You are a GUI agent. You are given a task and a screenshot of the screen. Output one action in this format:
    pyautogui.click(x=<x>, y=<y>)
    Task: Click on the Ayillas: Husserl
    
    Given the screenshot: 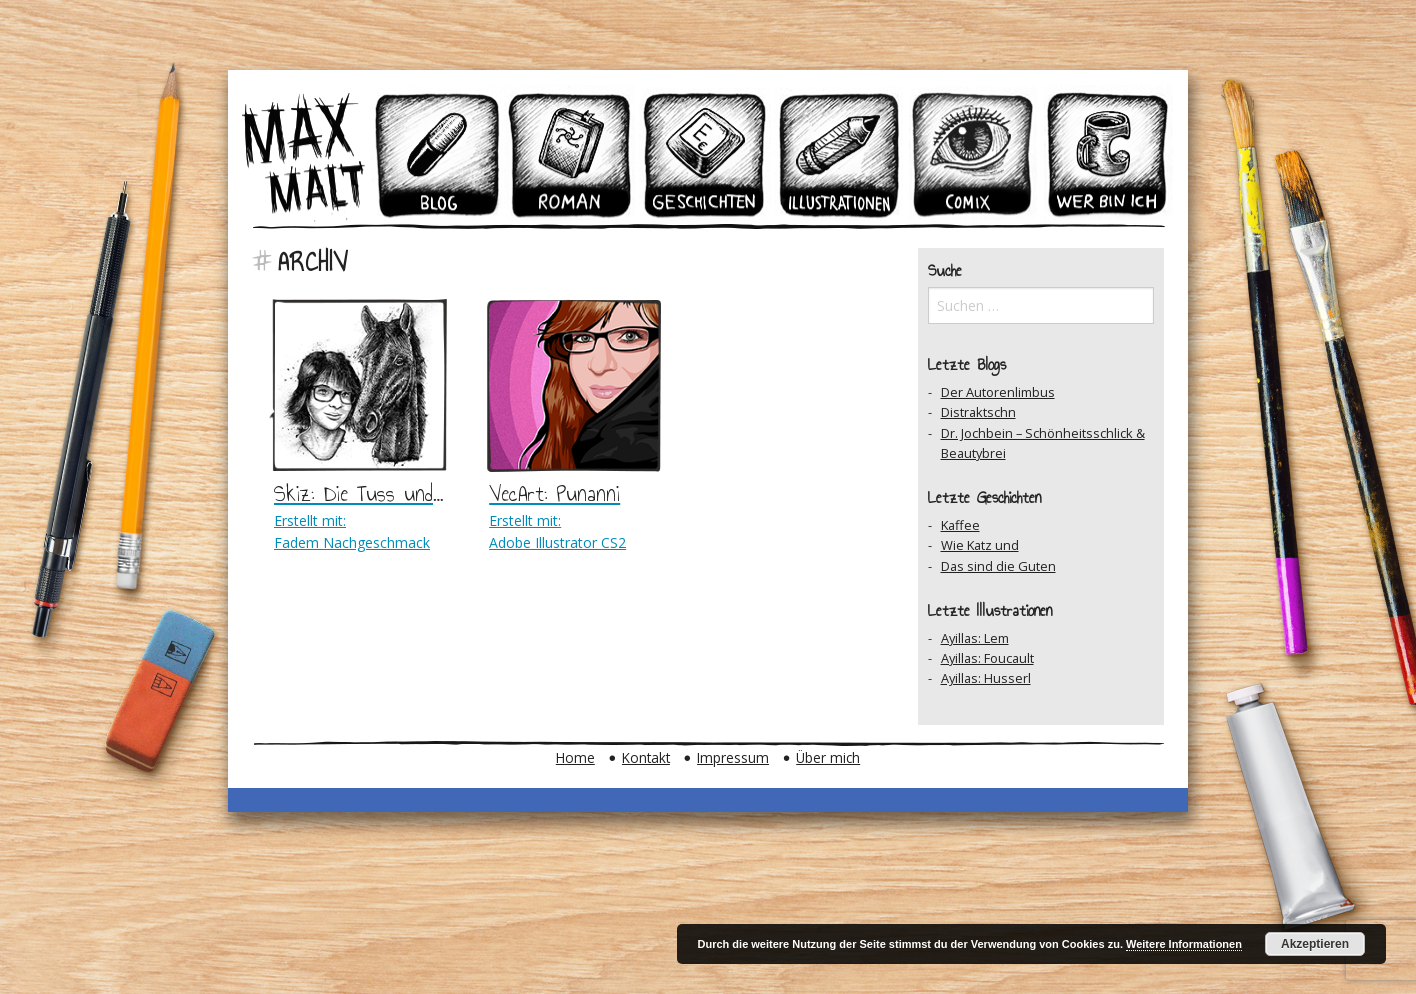 What is the action you would take?
    pyautogui.click(x=986, y=678)
    